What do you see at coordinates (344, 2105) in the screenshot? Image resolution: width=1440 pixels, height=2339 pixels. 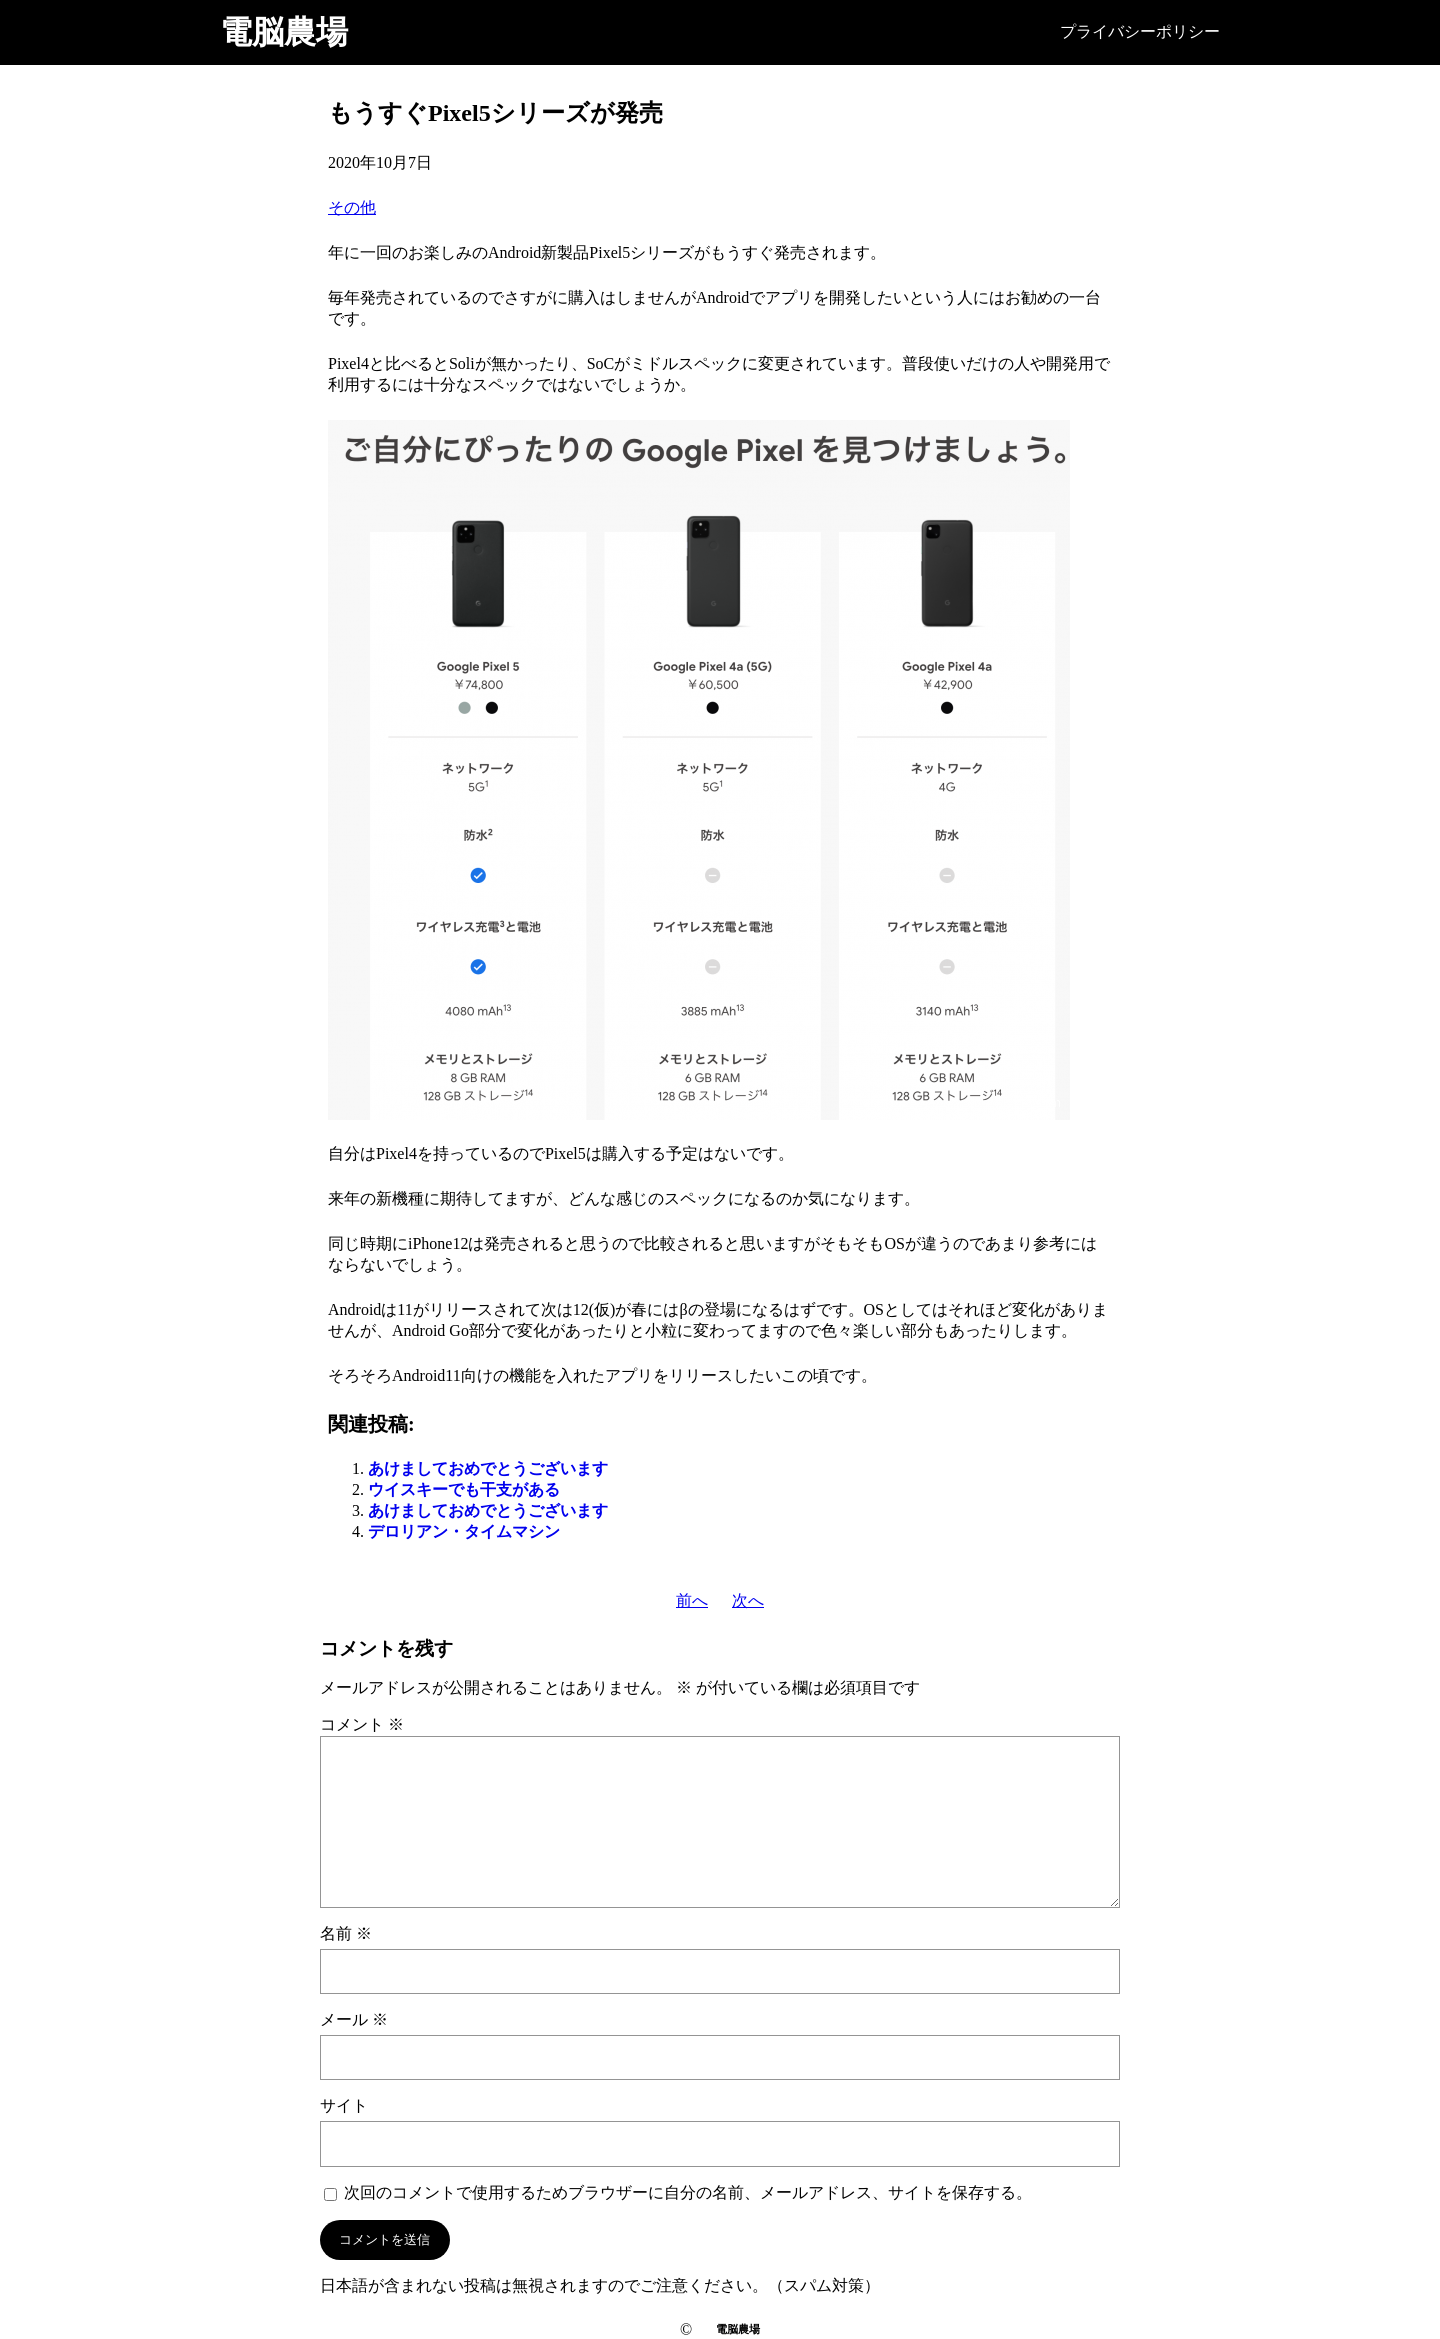 I see `サイト` at bounding box center [344, 2105].